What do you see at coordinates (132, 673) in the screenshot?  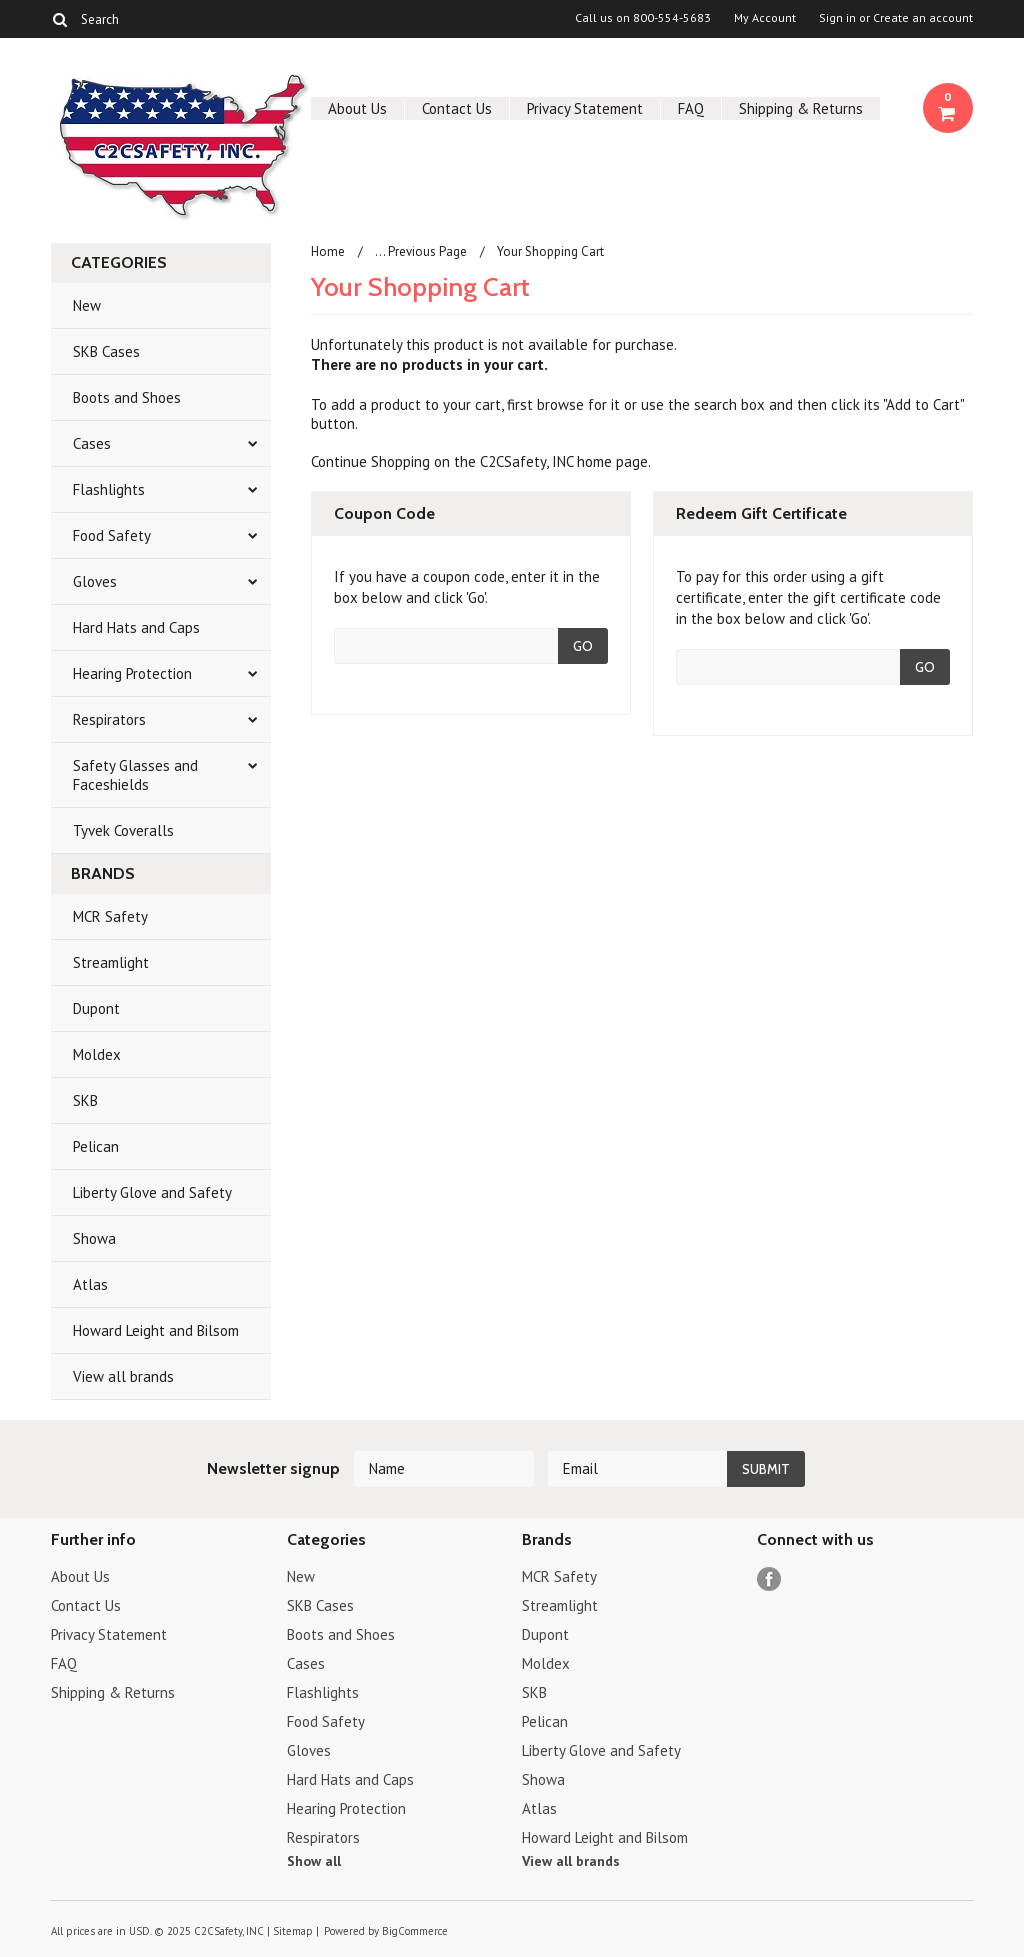 I see `Hearing Protection` at bounding box center [132, 673].